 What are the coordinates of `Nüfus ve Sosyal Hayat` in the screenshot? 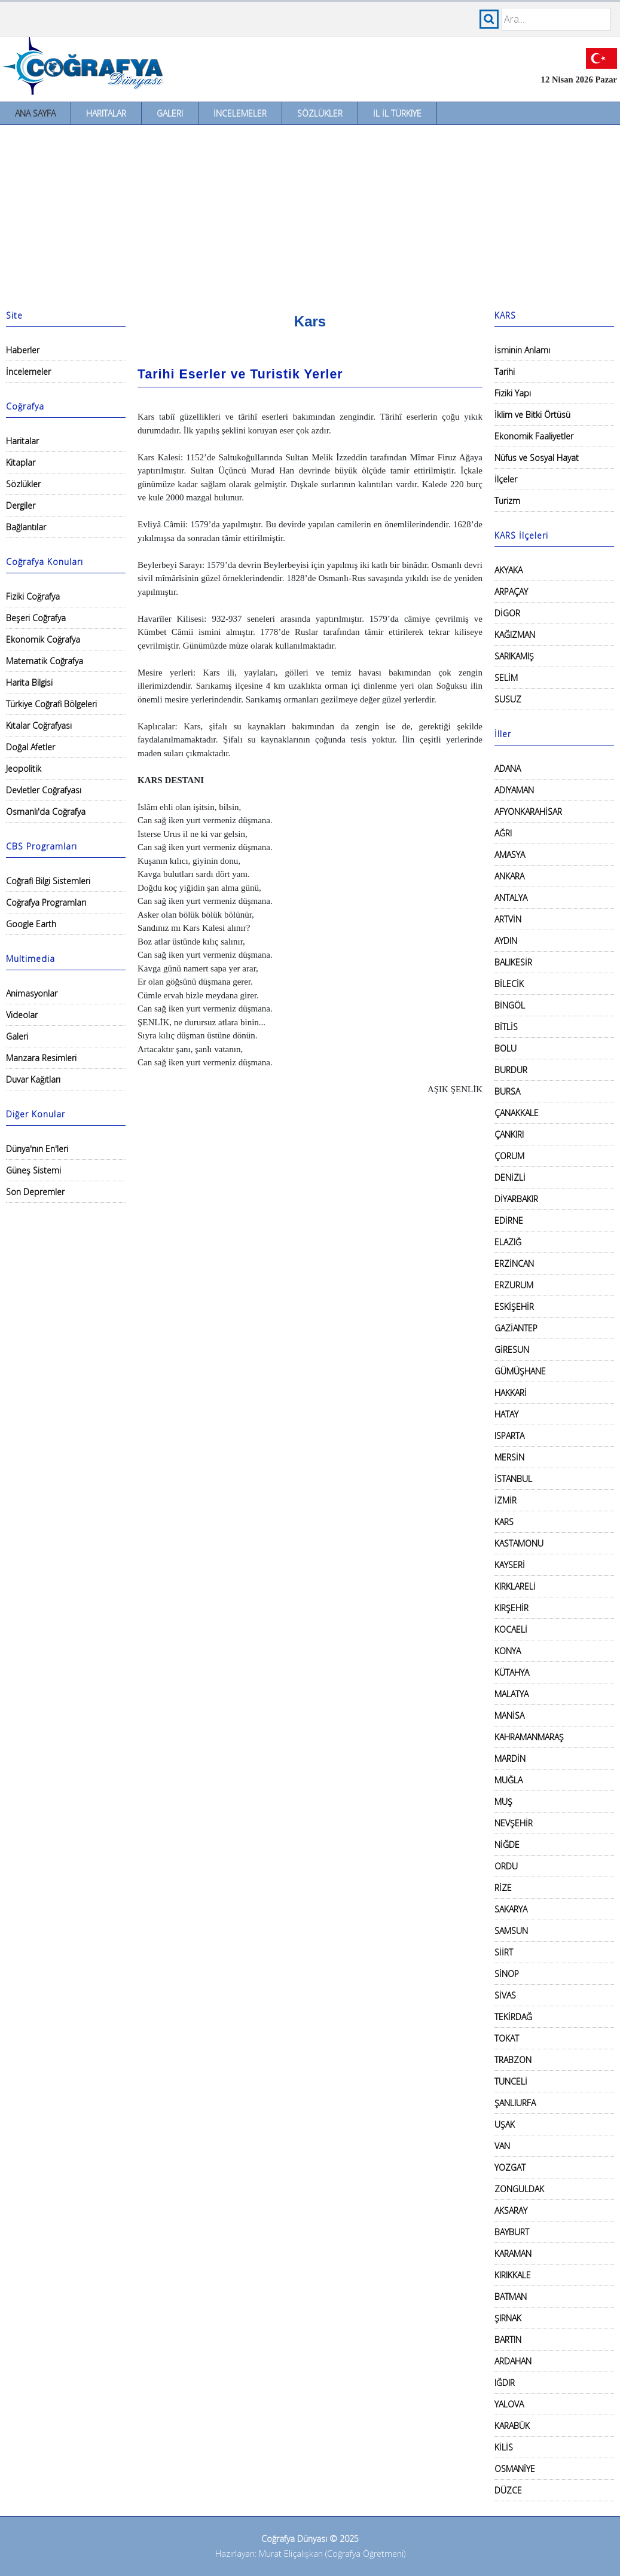 It's located at (536, 457).